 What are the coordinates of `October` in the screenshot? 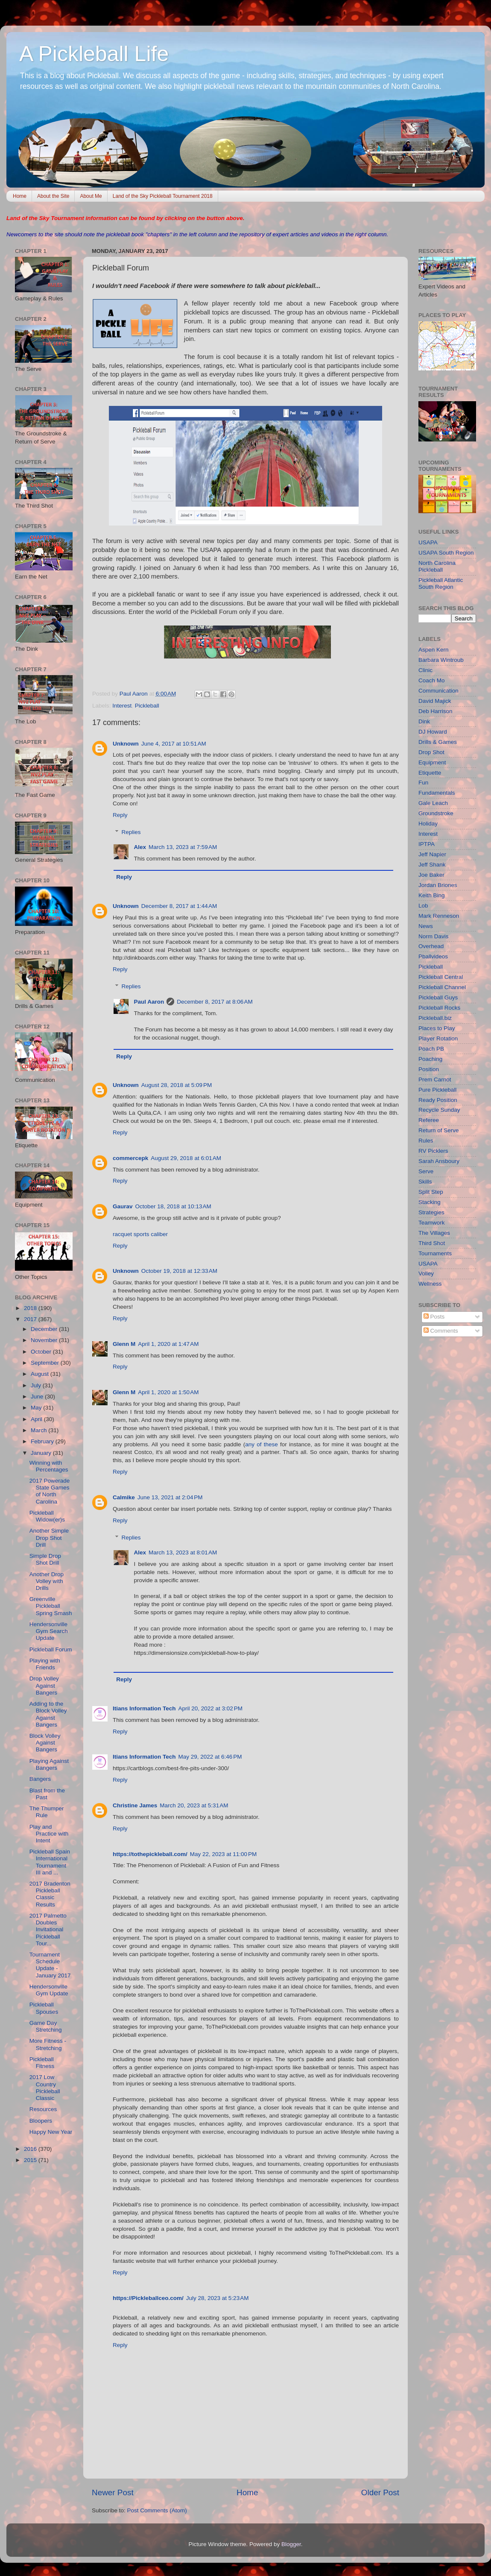 It's located at (42, 1351).